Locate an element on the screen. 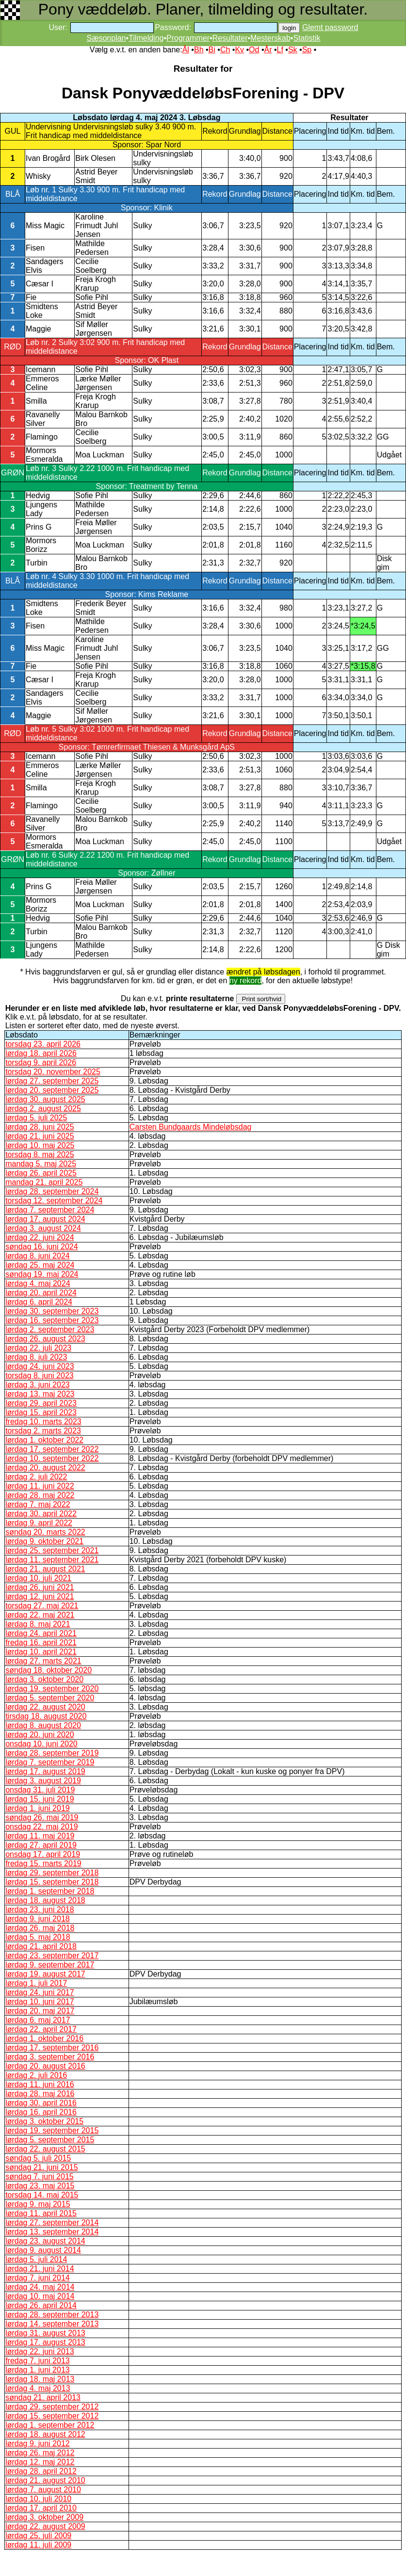 This screenshot has width=406, height=2576. lørdag 1. oktober 2022 is located at coordinates (44, 1440).